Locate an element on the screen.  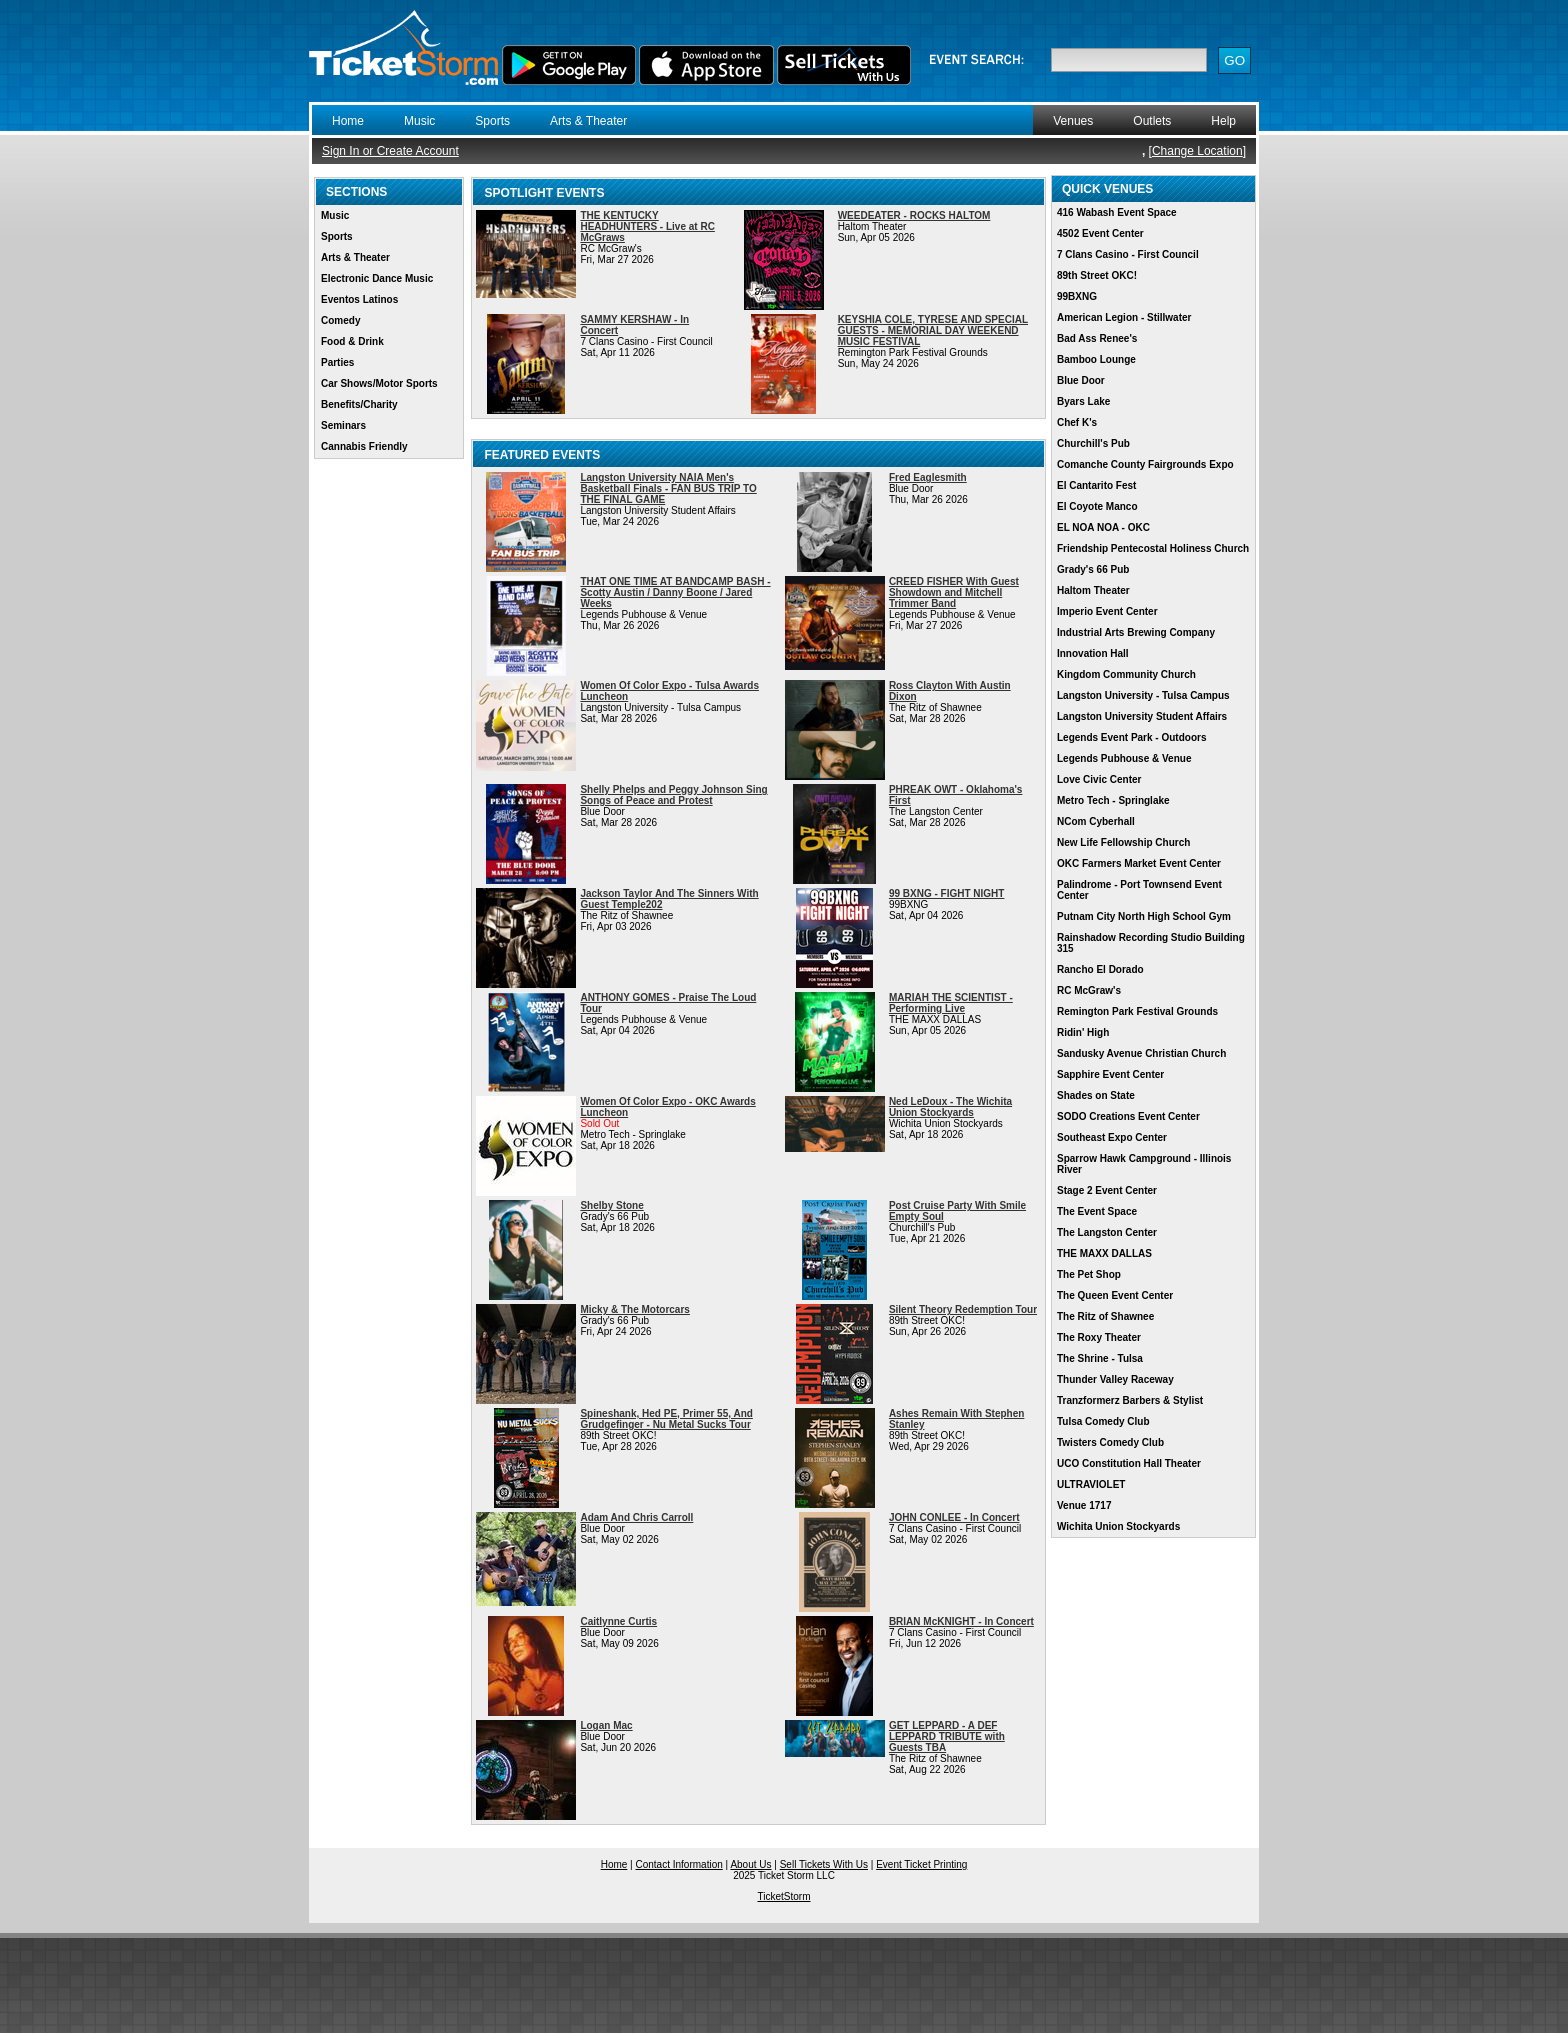
Fred Eaglesmith is located at coordinates (928, 477).